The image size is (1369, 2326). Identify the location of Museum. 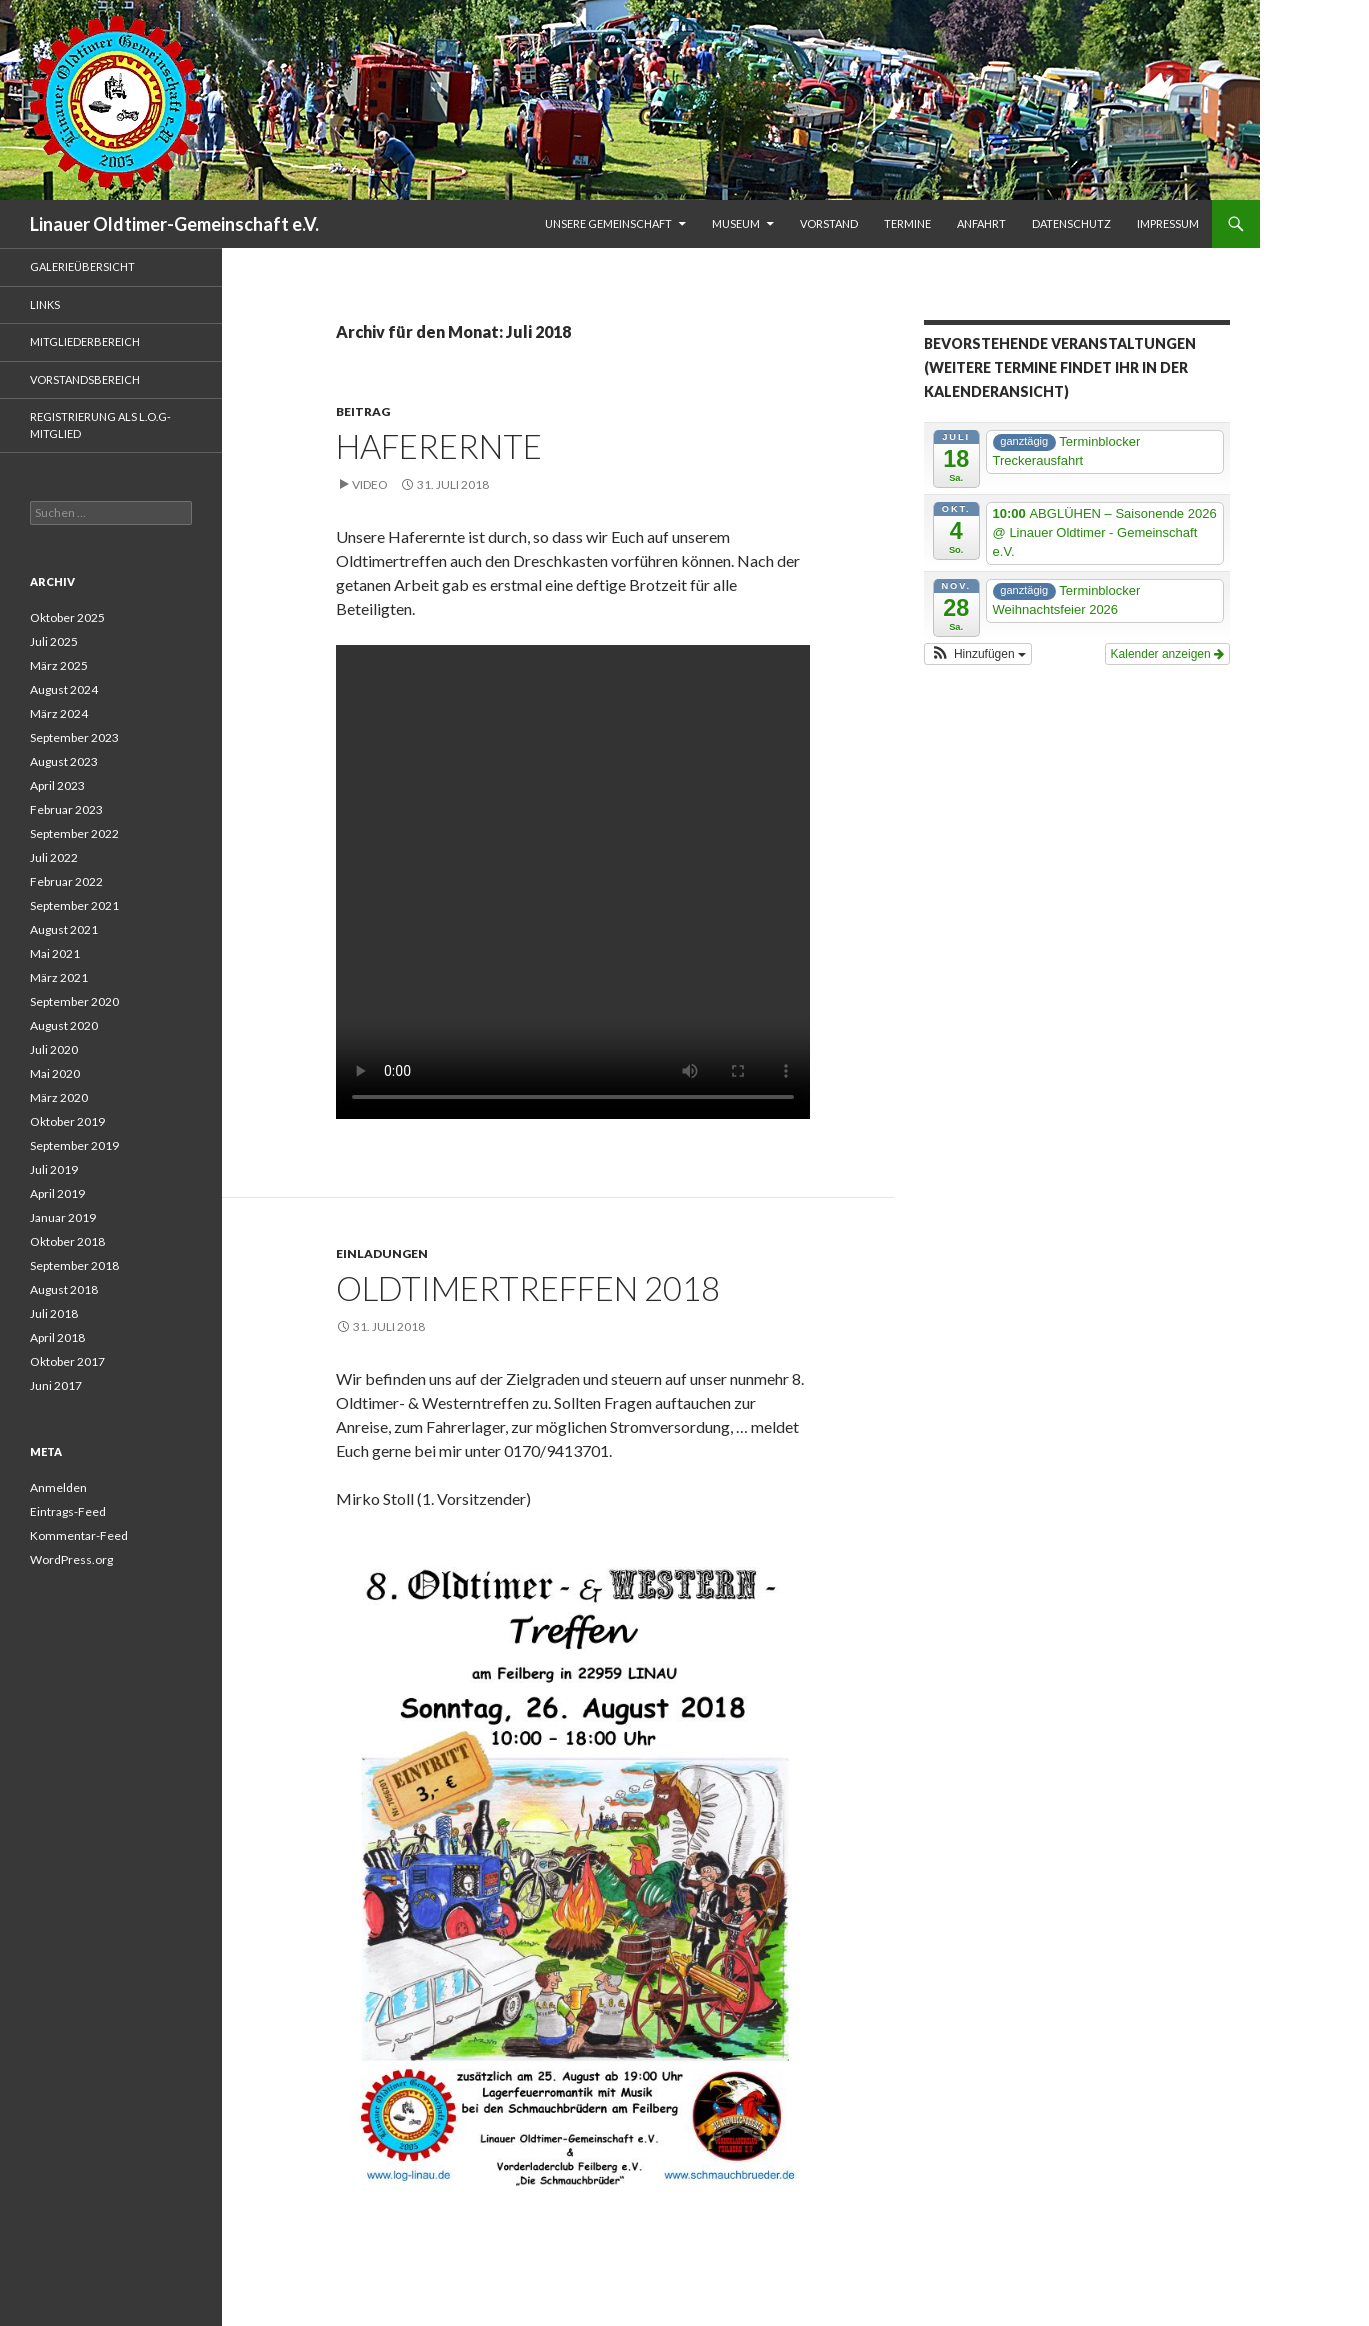
(736, 223).